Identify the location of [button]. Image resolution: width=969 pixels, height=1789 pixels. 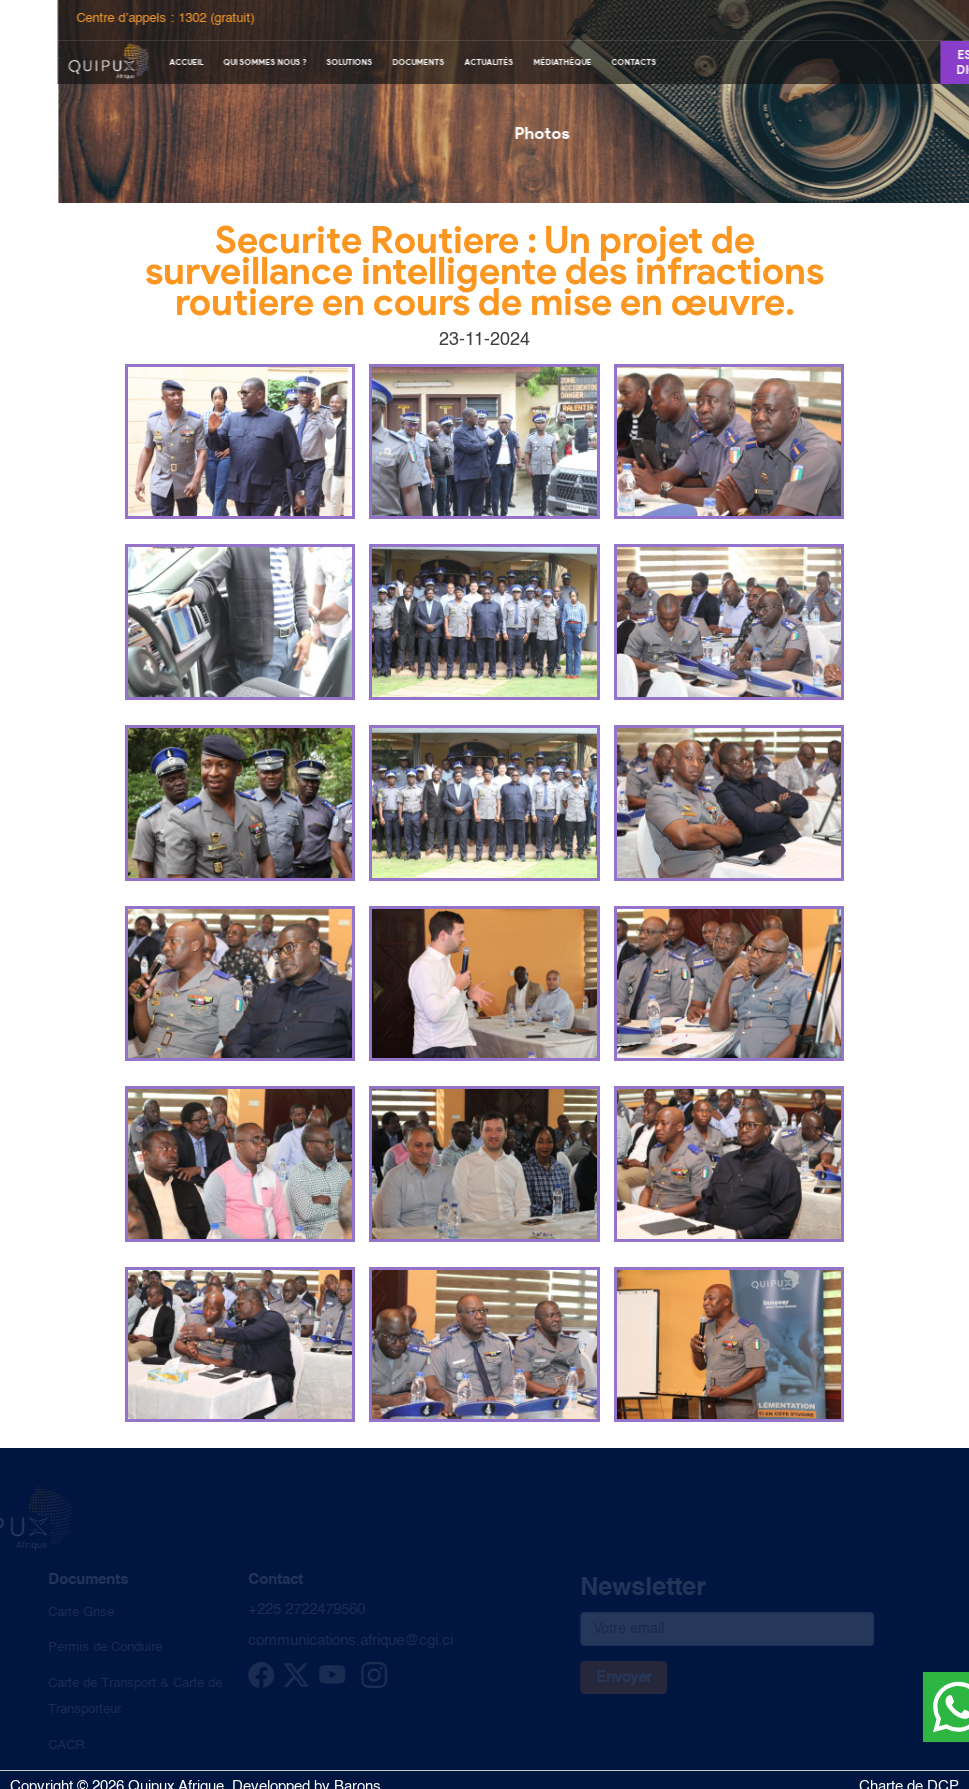
(240, 442).